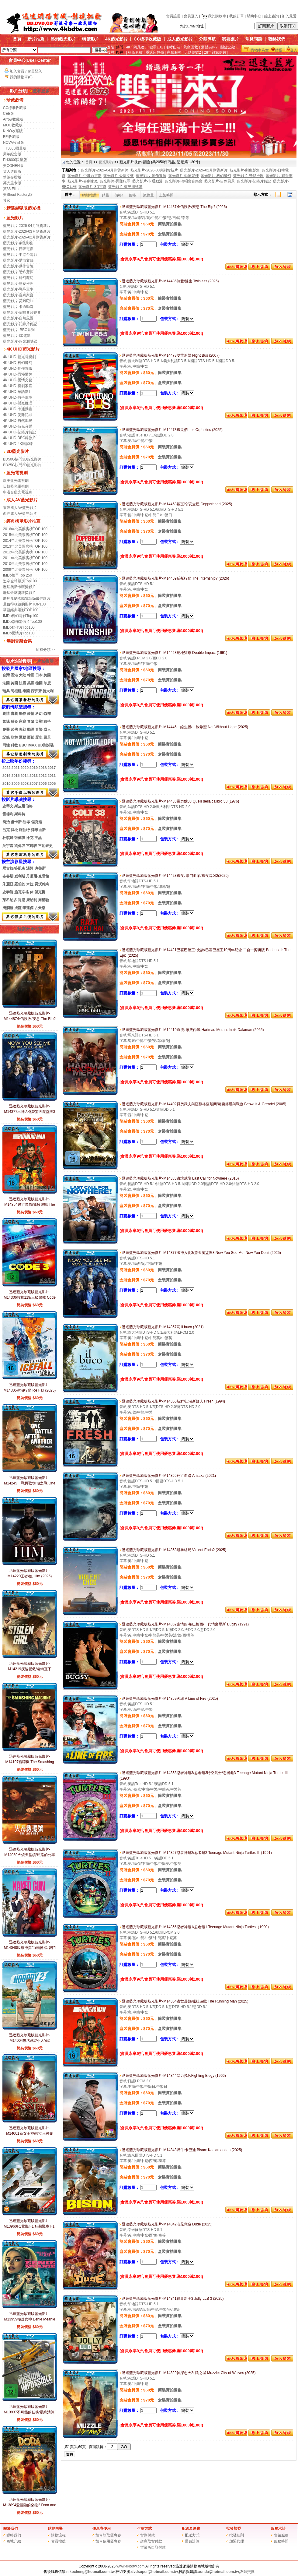  What do you see at coordinates (13, 119) in the screenshot?
I see `Arrow收藏版` at bounding box center [13, 119].